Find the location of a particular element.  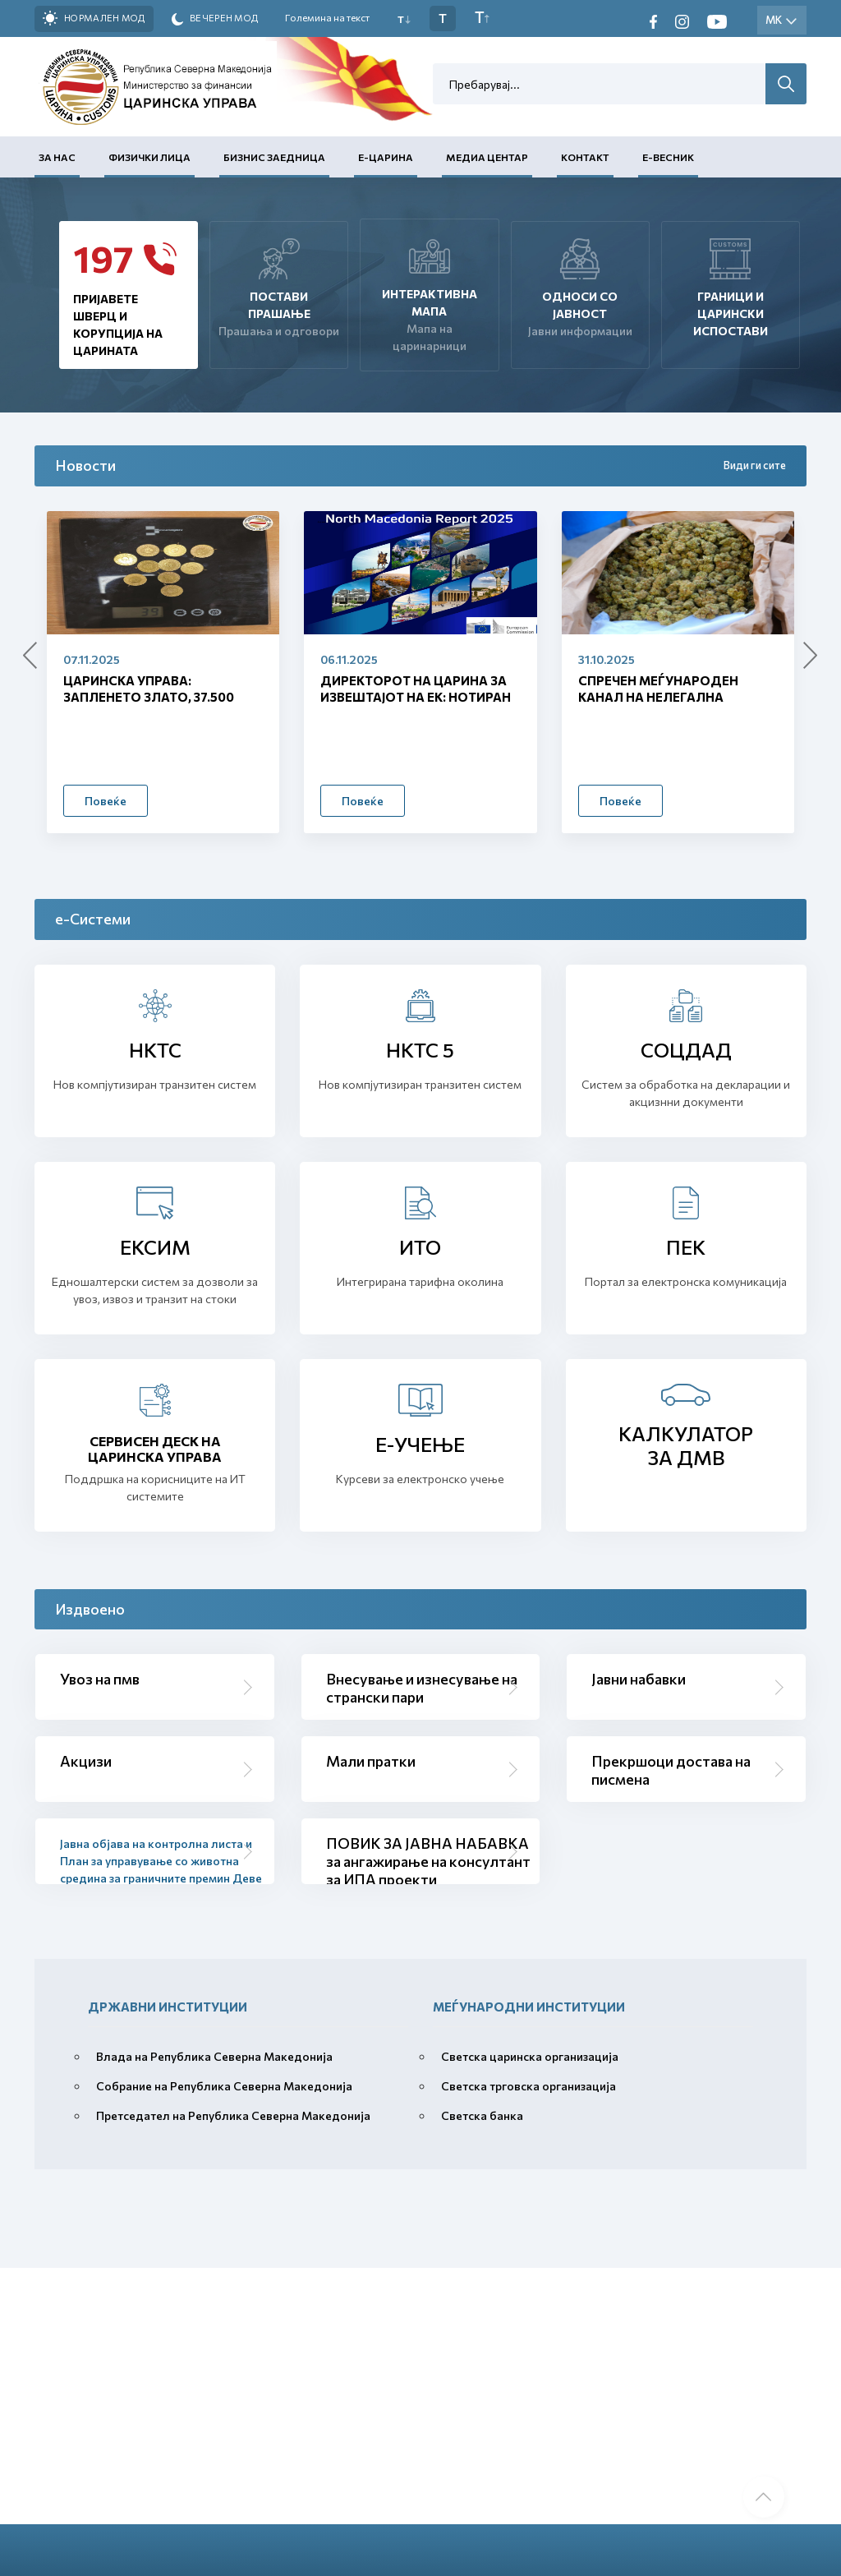

Светска трговска организација is located at coordinates (528, 2086).